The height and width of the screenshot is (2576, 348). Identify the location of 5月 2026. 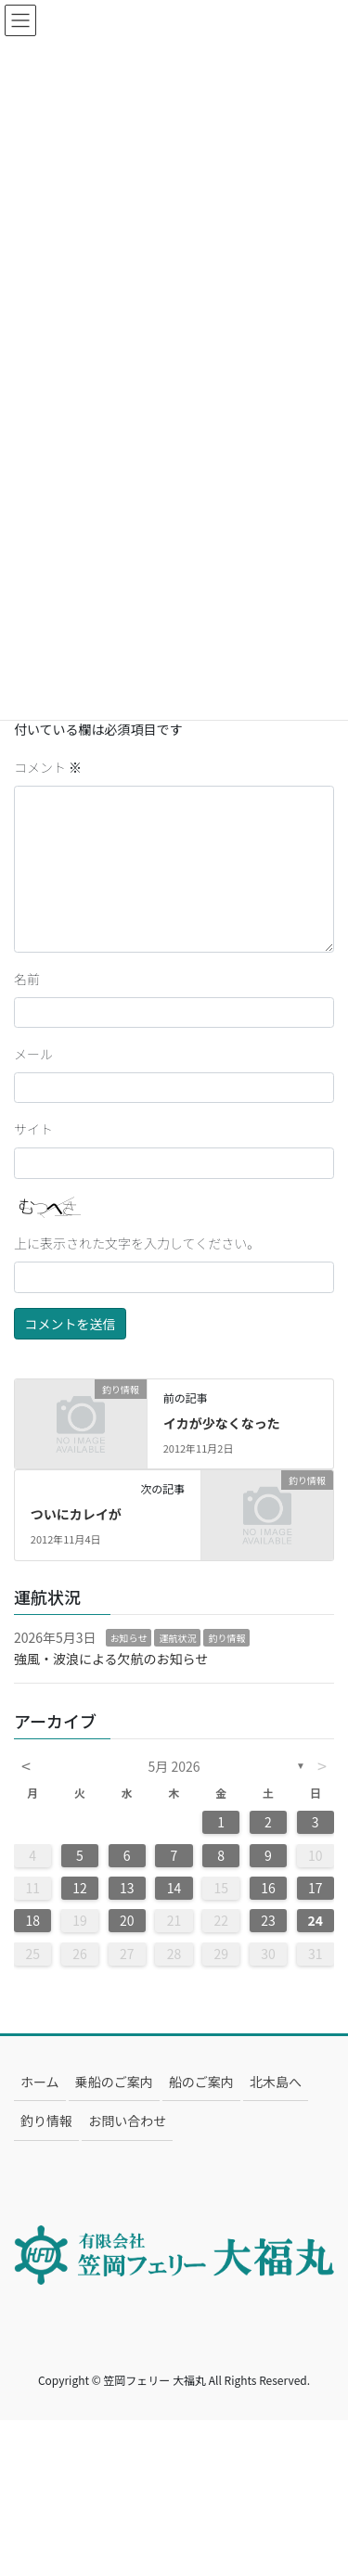
(174, 1766).